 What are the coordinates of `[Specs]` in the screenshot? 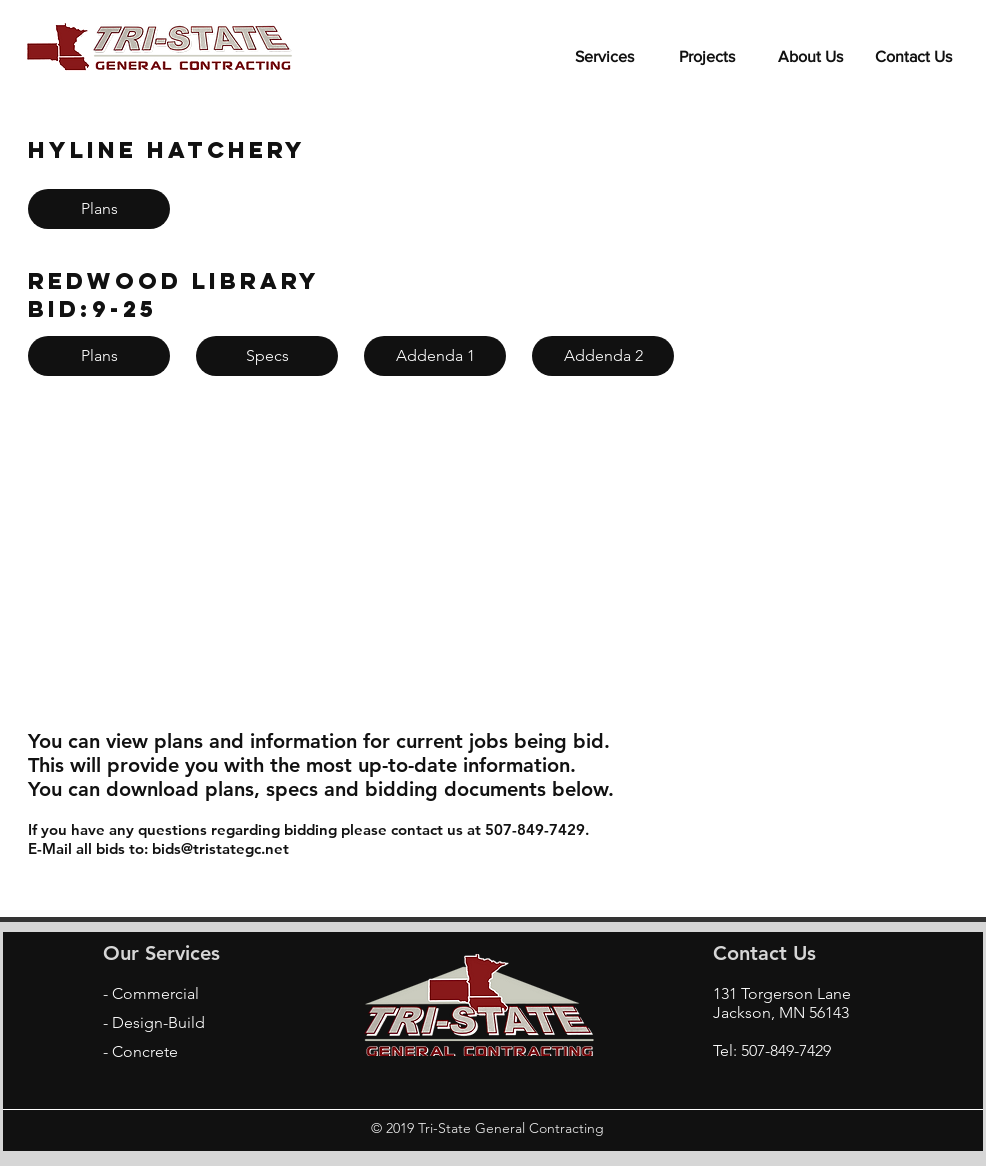 It's located at (267, 356).